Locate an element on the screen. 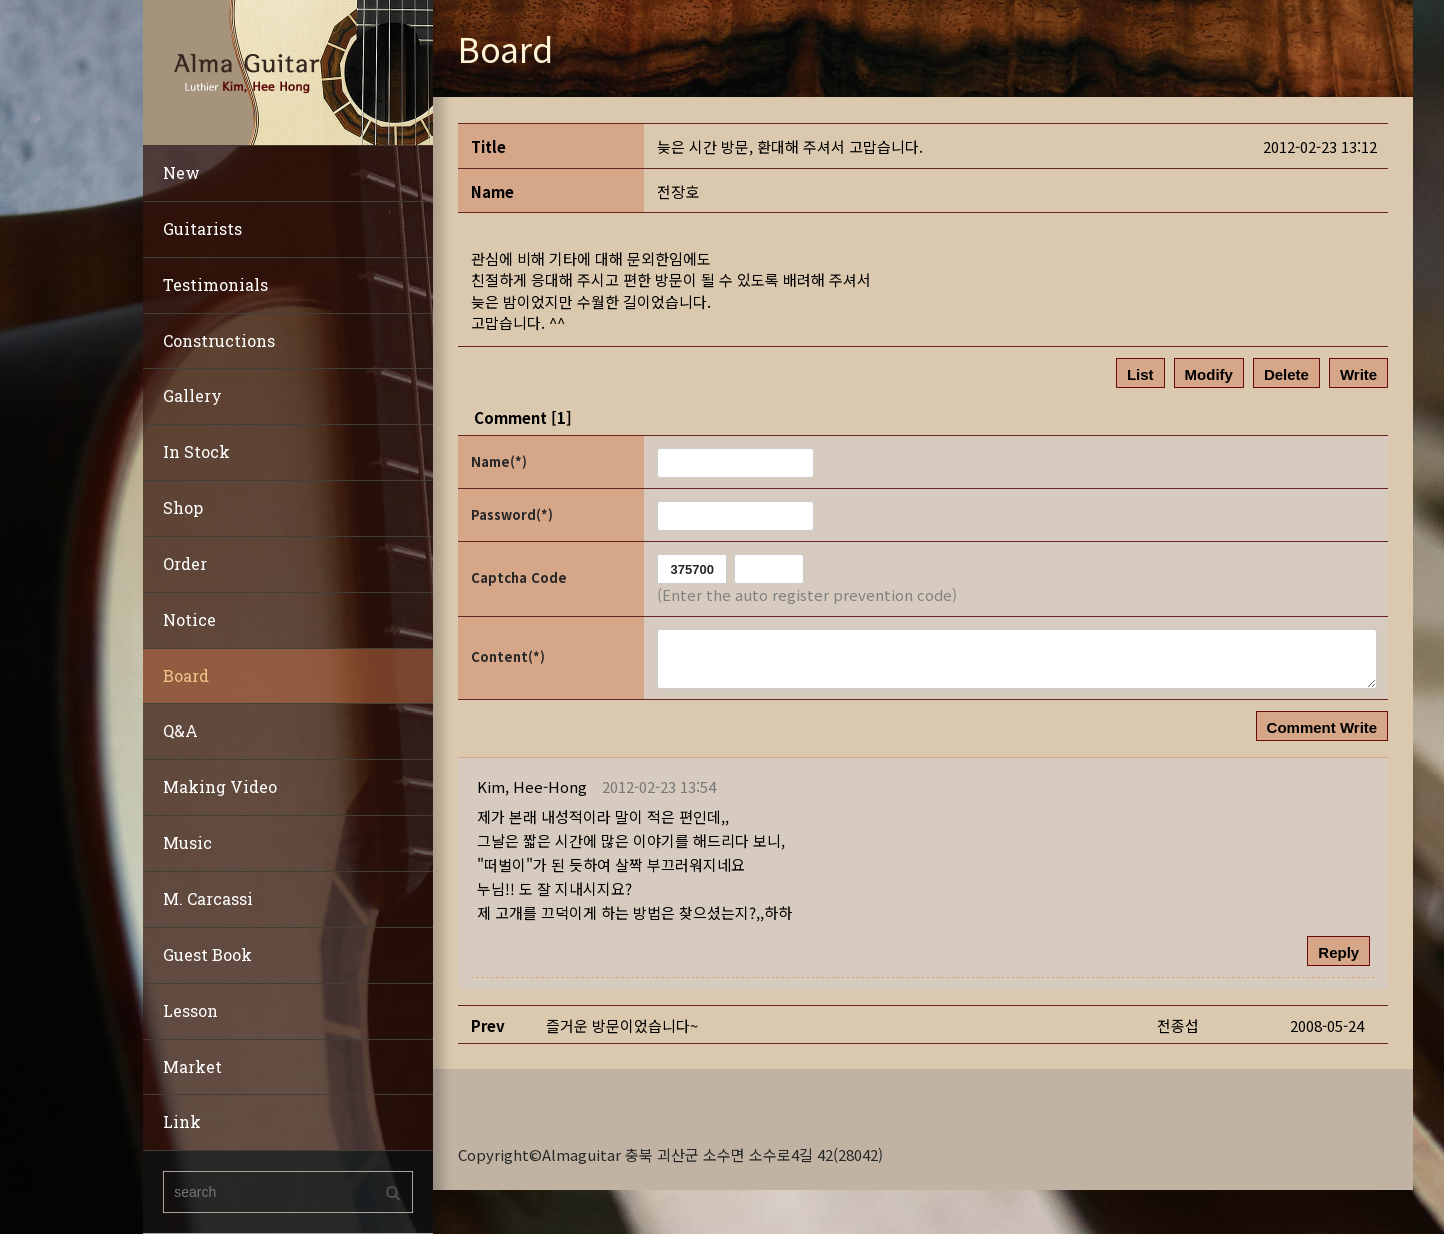 The width and height of the screenshot is (1444, 1234). Name(*) is located at coordinates (499, 461).